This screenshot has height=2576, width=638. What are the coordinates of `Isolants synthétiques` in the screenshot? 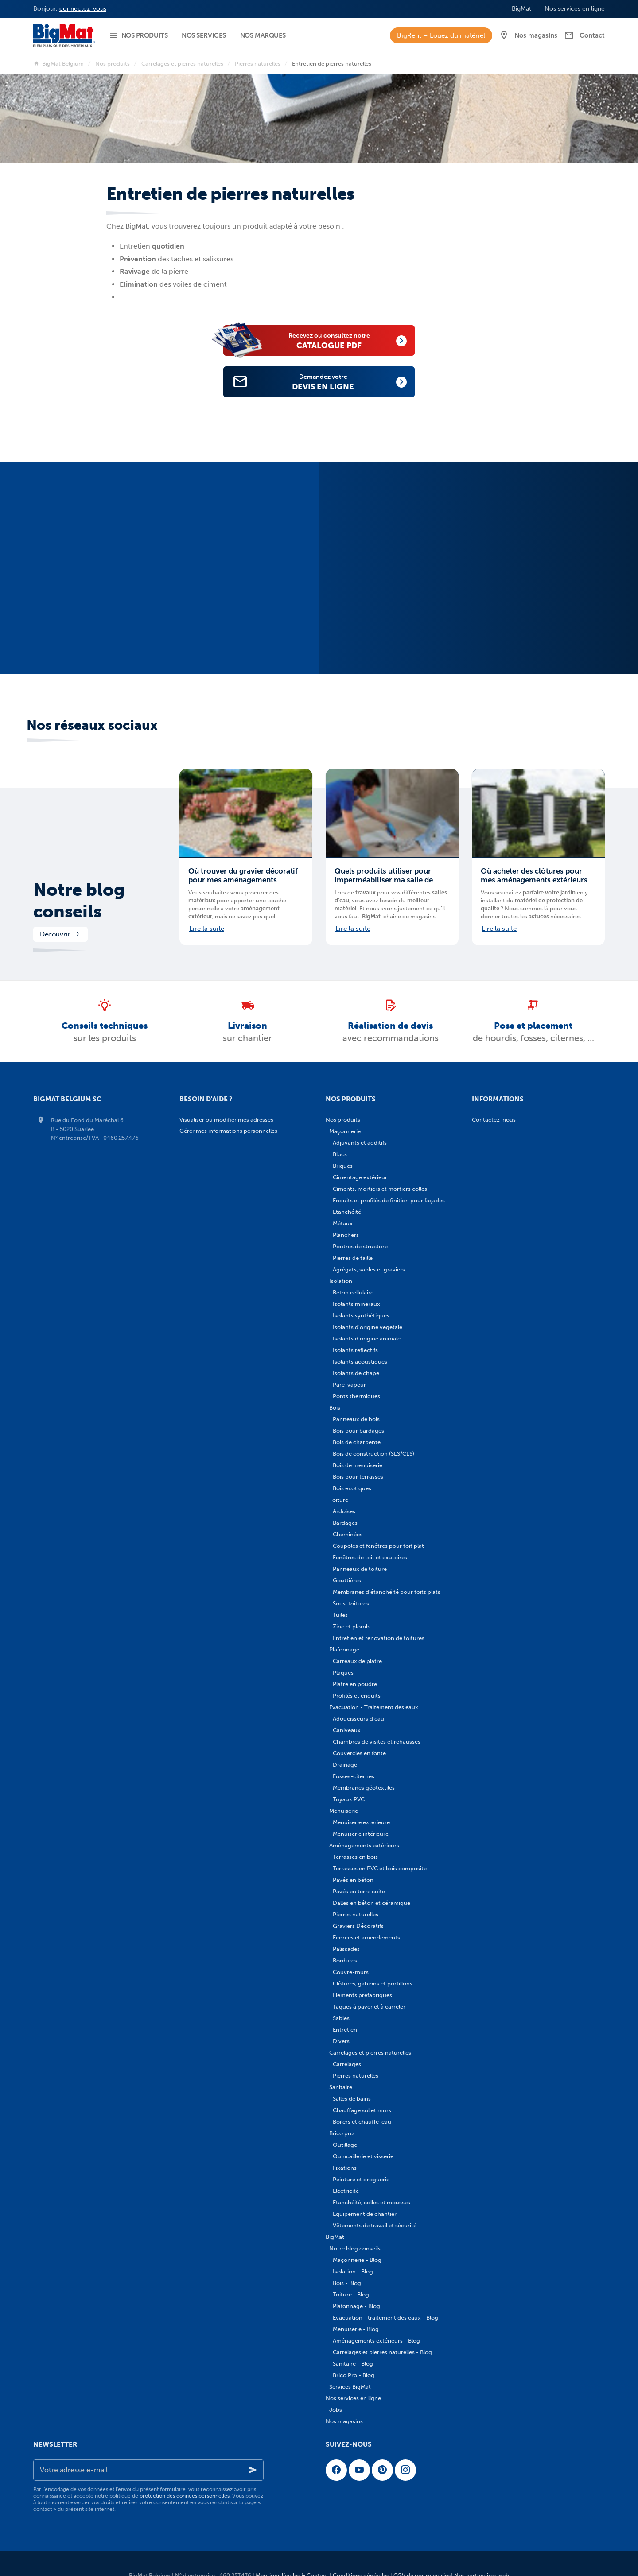 It's located at (361, 1315).